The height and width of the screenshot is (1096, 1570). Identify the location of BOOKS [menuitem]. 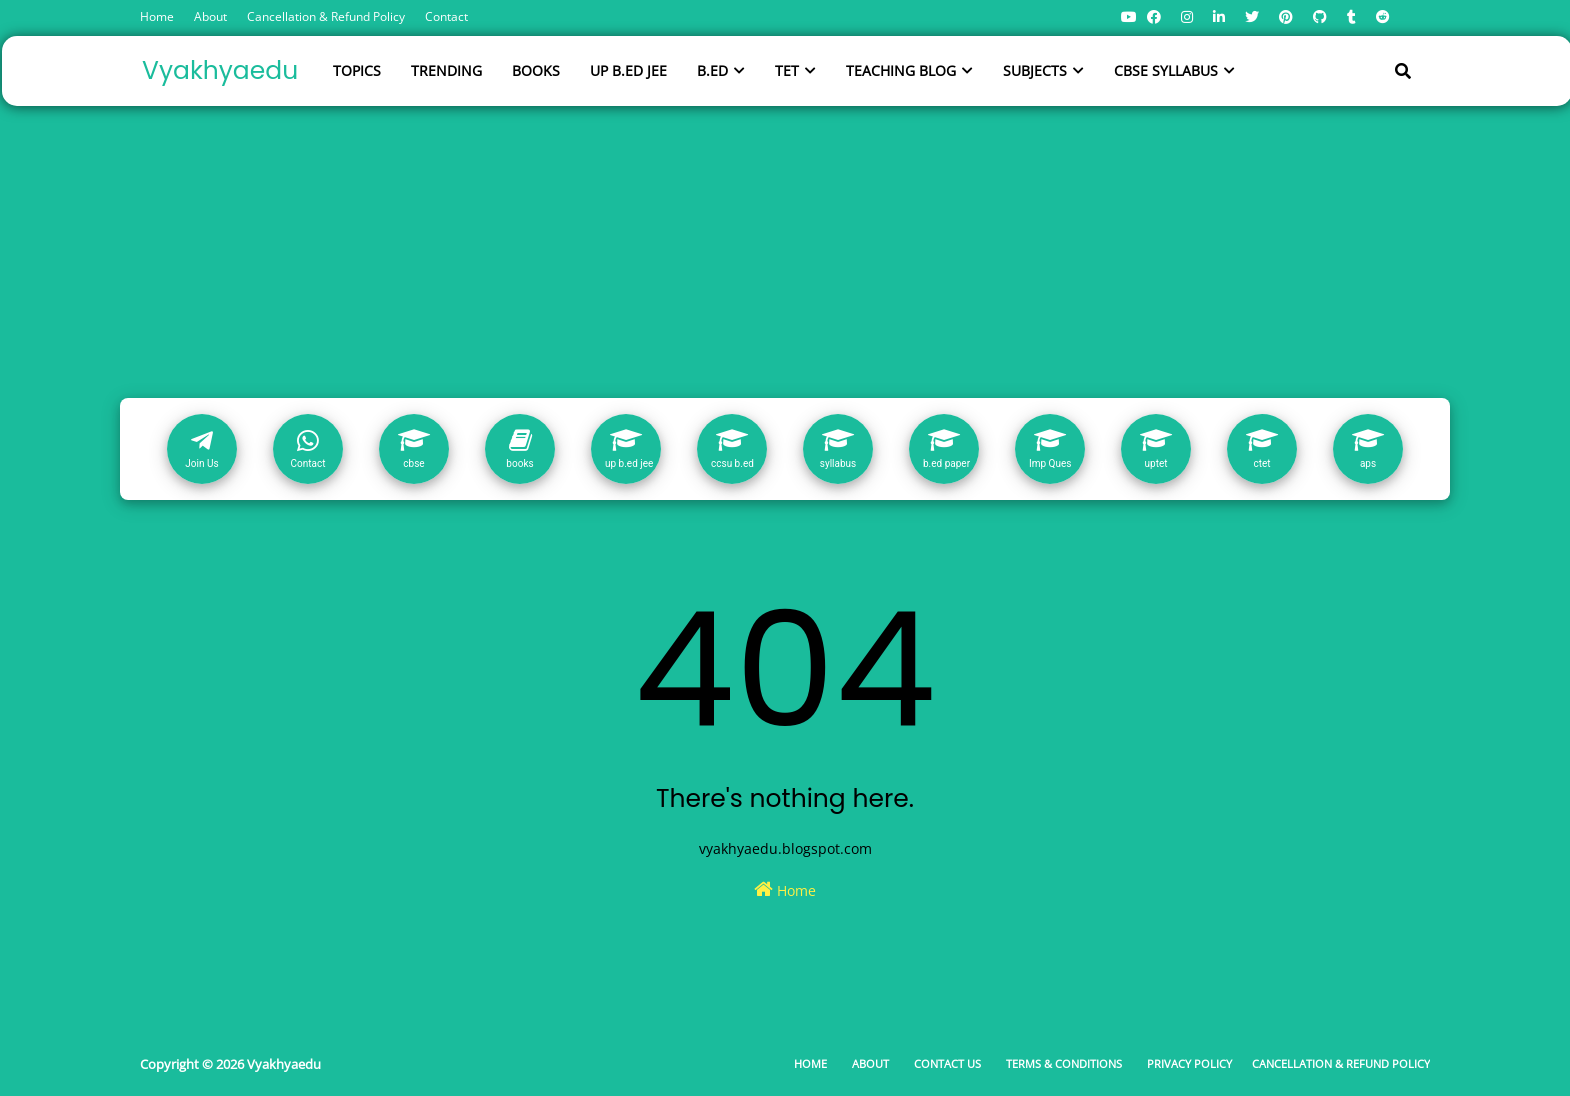
(536, 70).